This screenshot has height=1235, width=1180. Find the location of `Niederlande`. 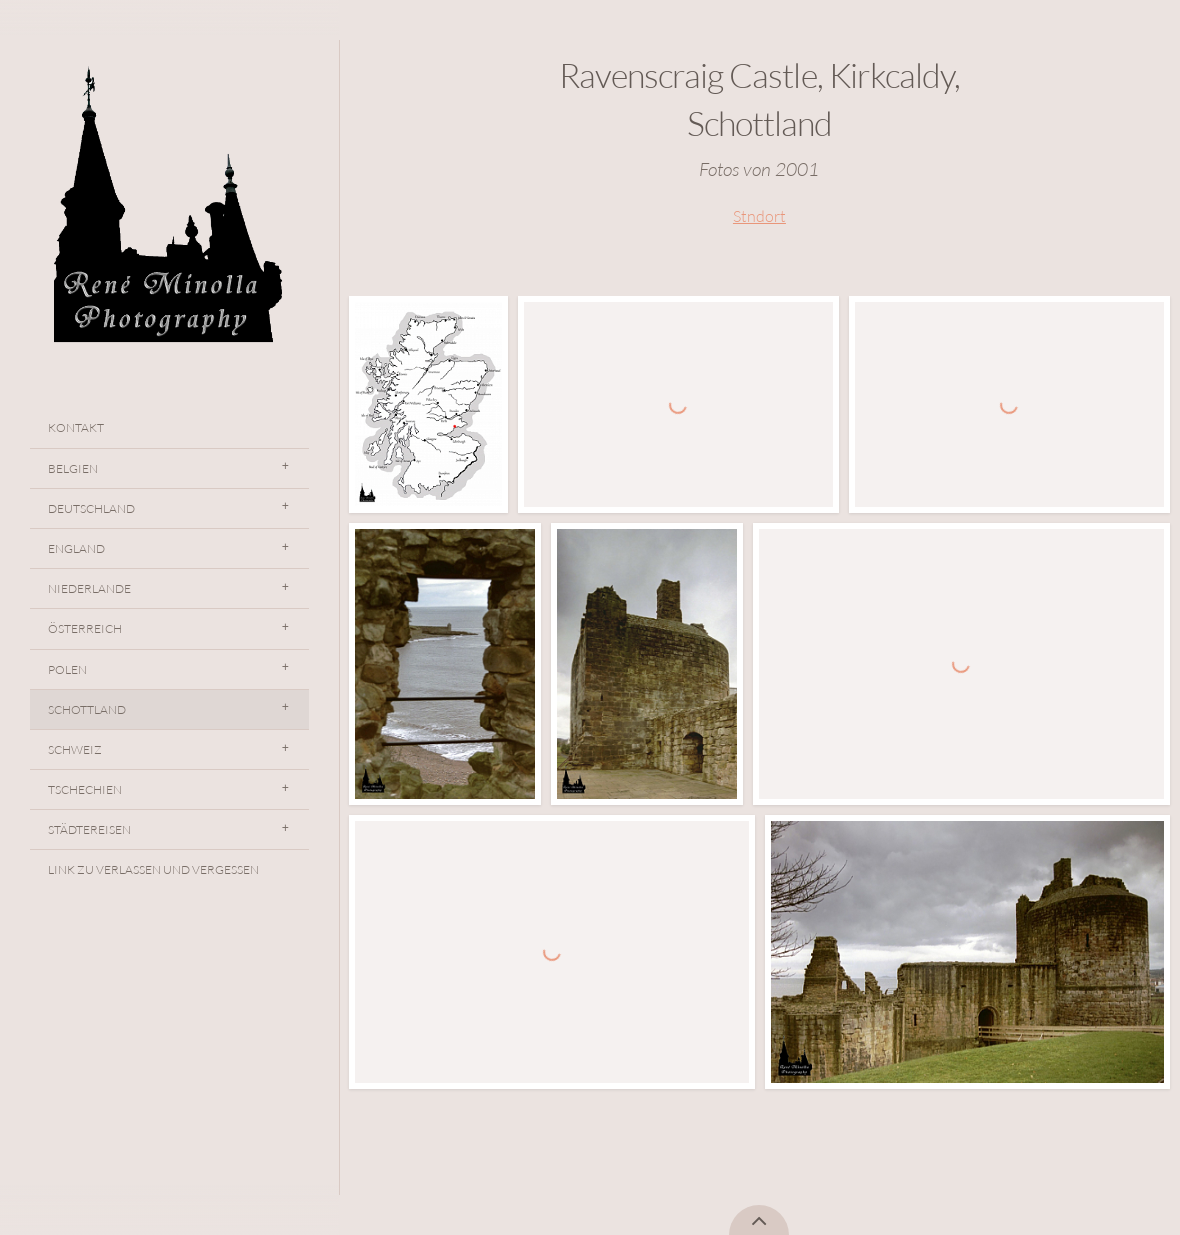

Niederlande is located at coordinates (89, 588).